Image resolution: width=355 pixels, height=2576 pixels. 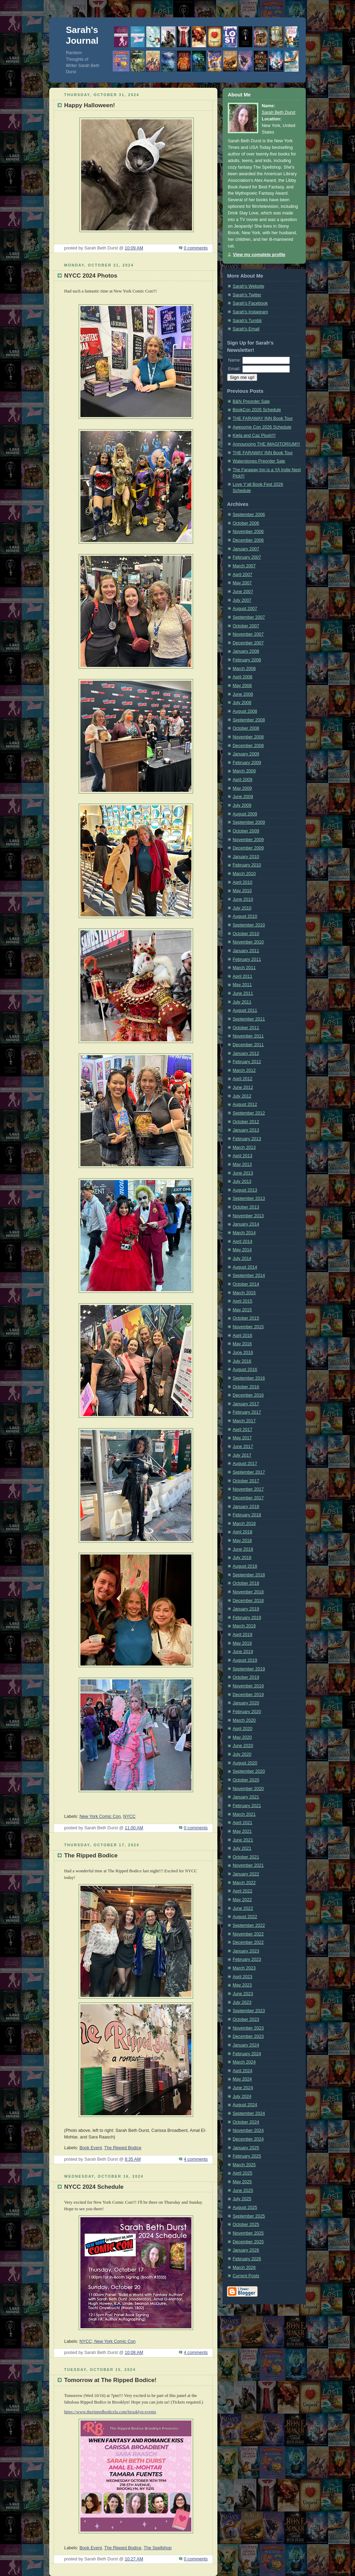 I want to click on February 2010, so click(x=247, y=865).